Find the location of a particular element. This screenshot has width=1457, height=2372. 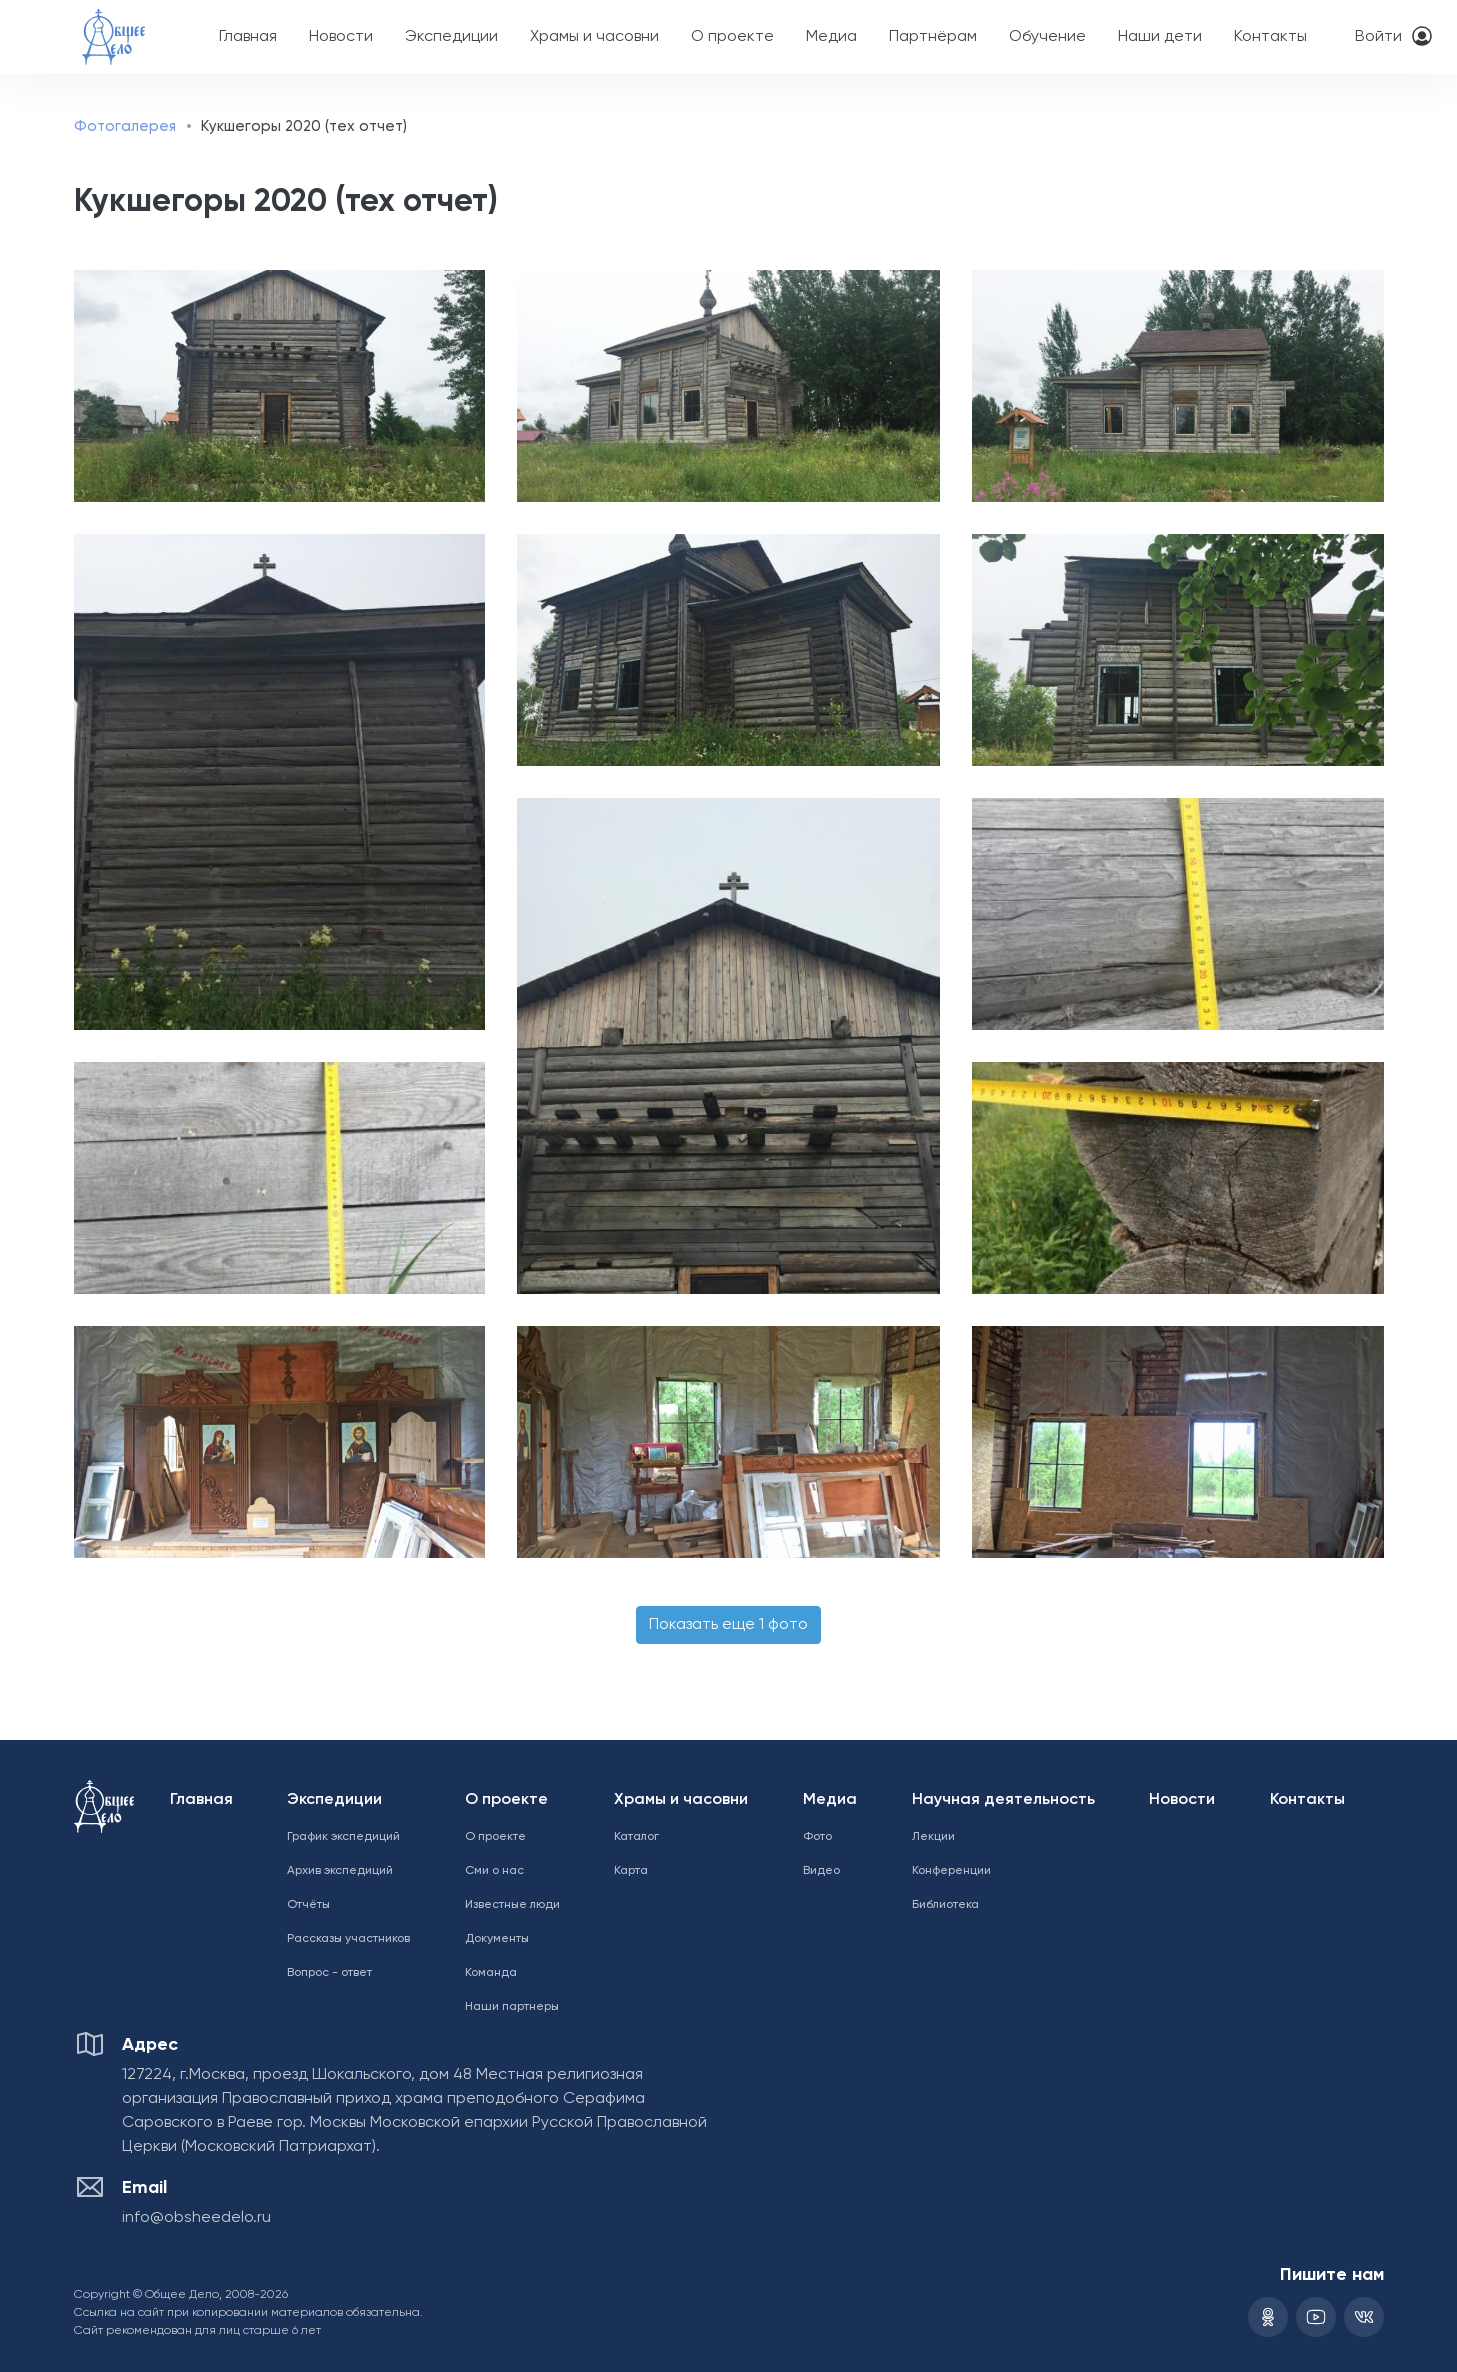

Экспедиции is located at coordinates (451, 37).